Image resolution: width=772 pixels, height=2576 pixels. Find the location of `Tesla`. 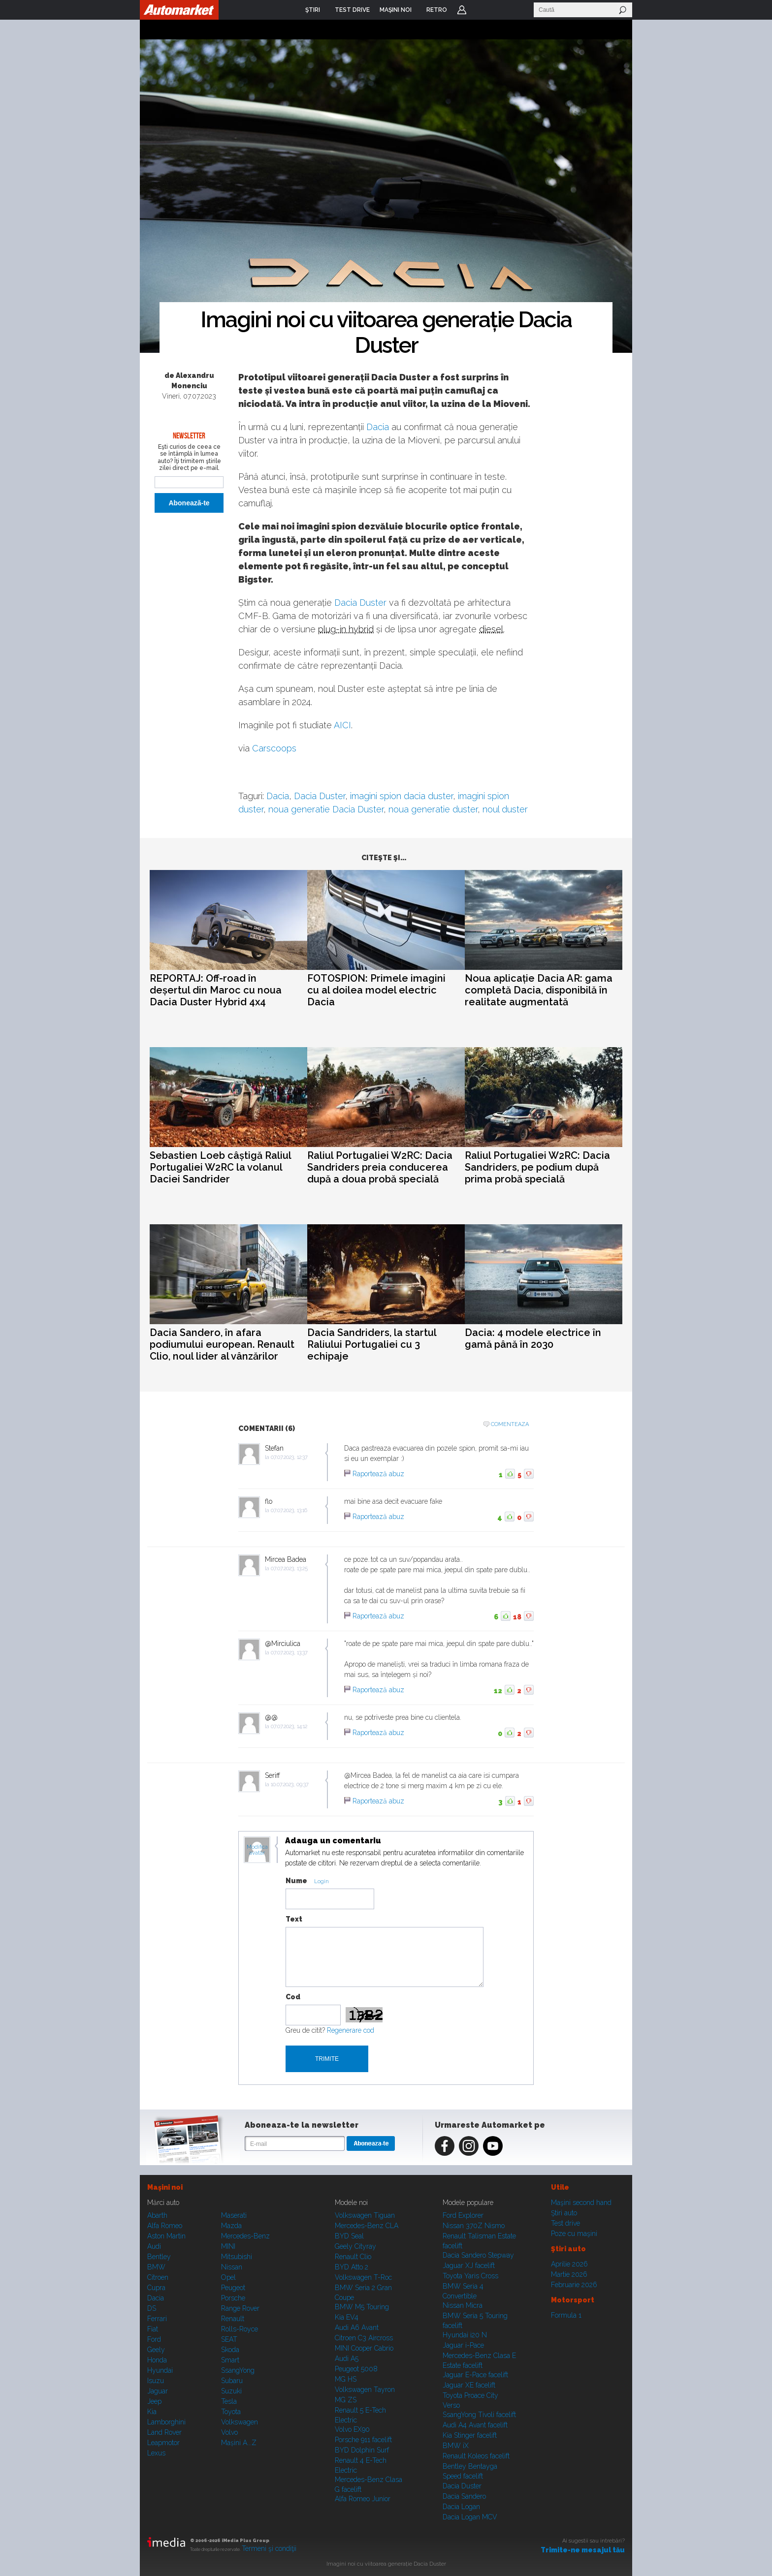

Tesla is located at coordinates (229, 2401).